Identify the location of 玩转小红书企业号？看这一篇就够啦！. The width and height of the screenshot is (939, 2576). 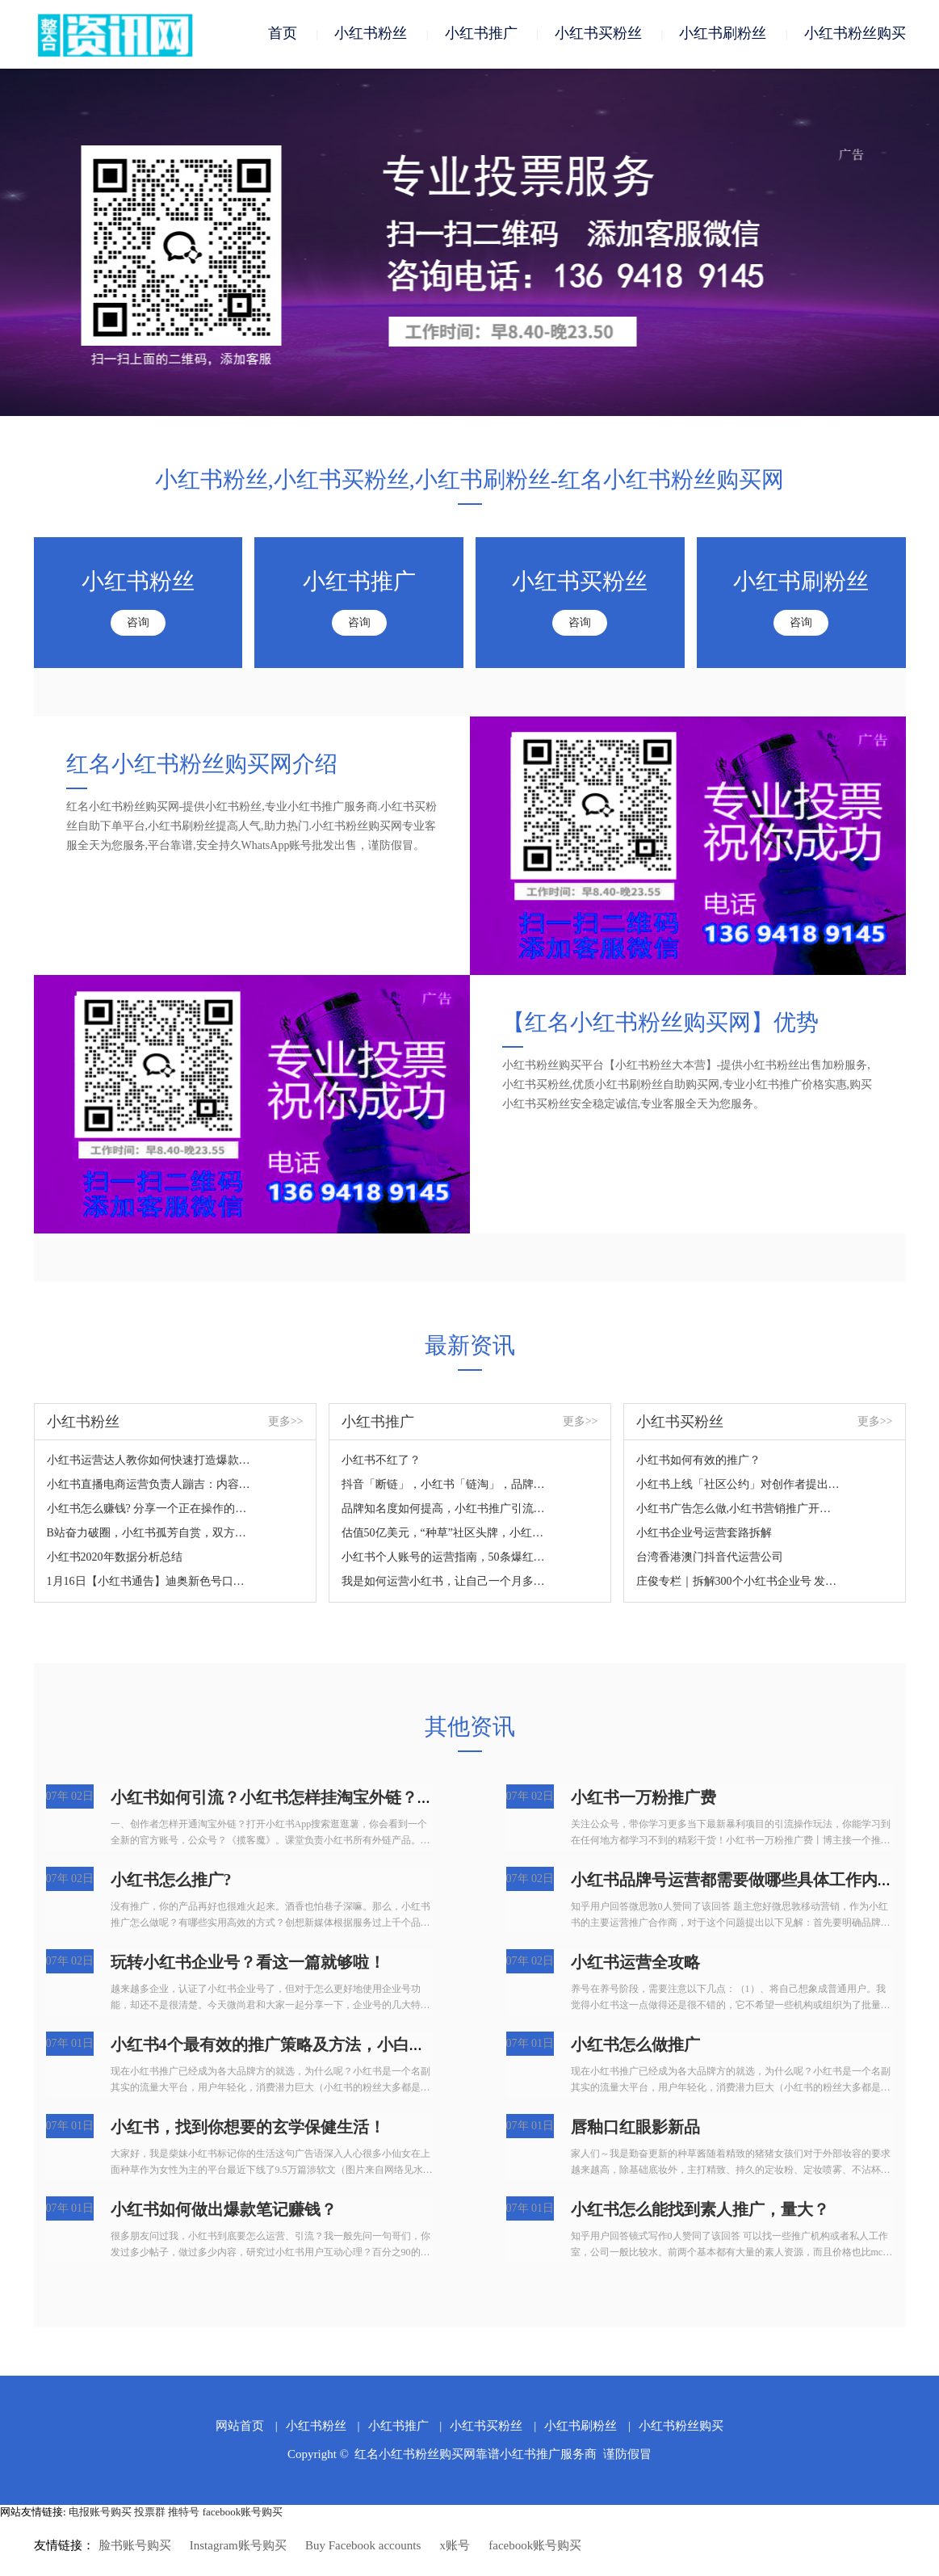
(248, 1966).